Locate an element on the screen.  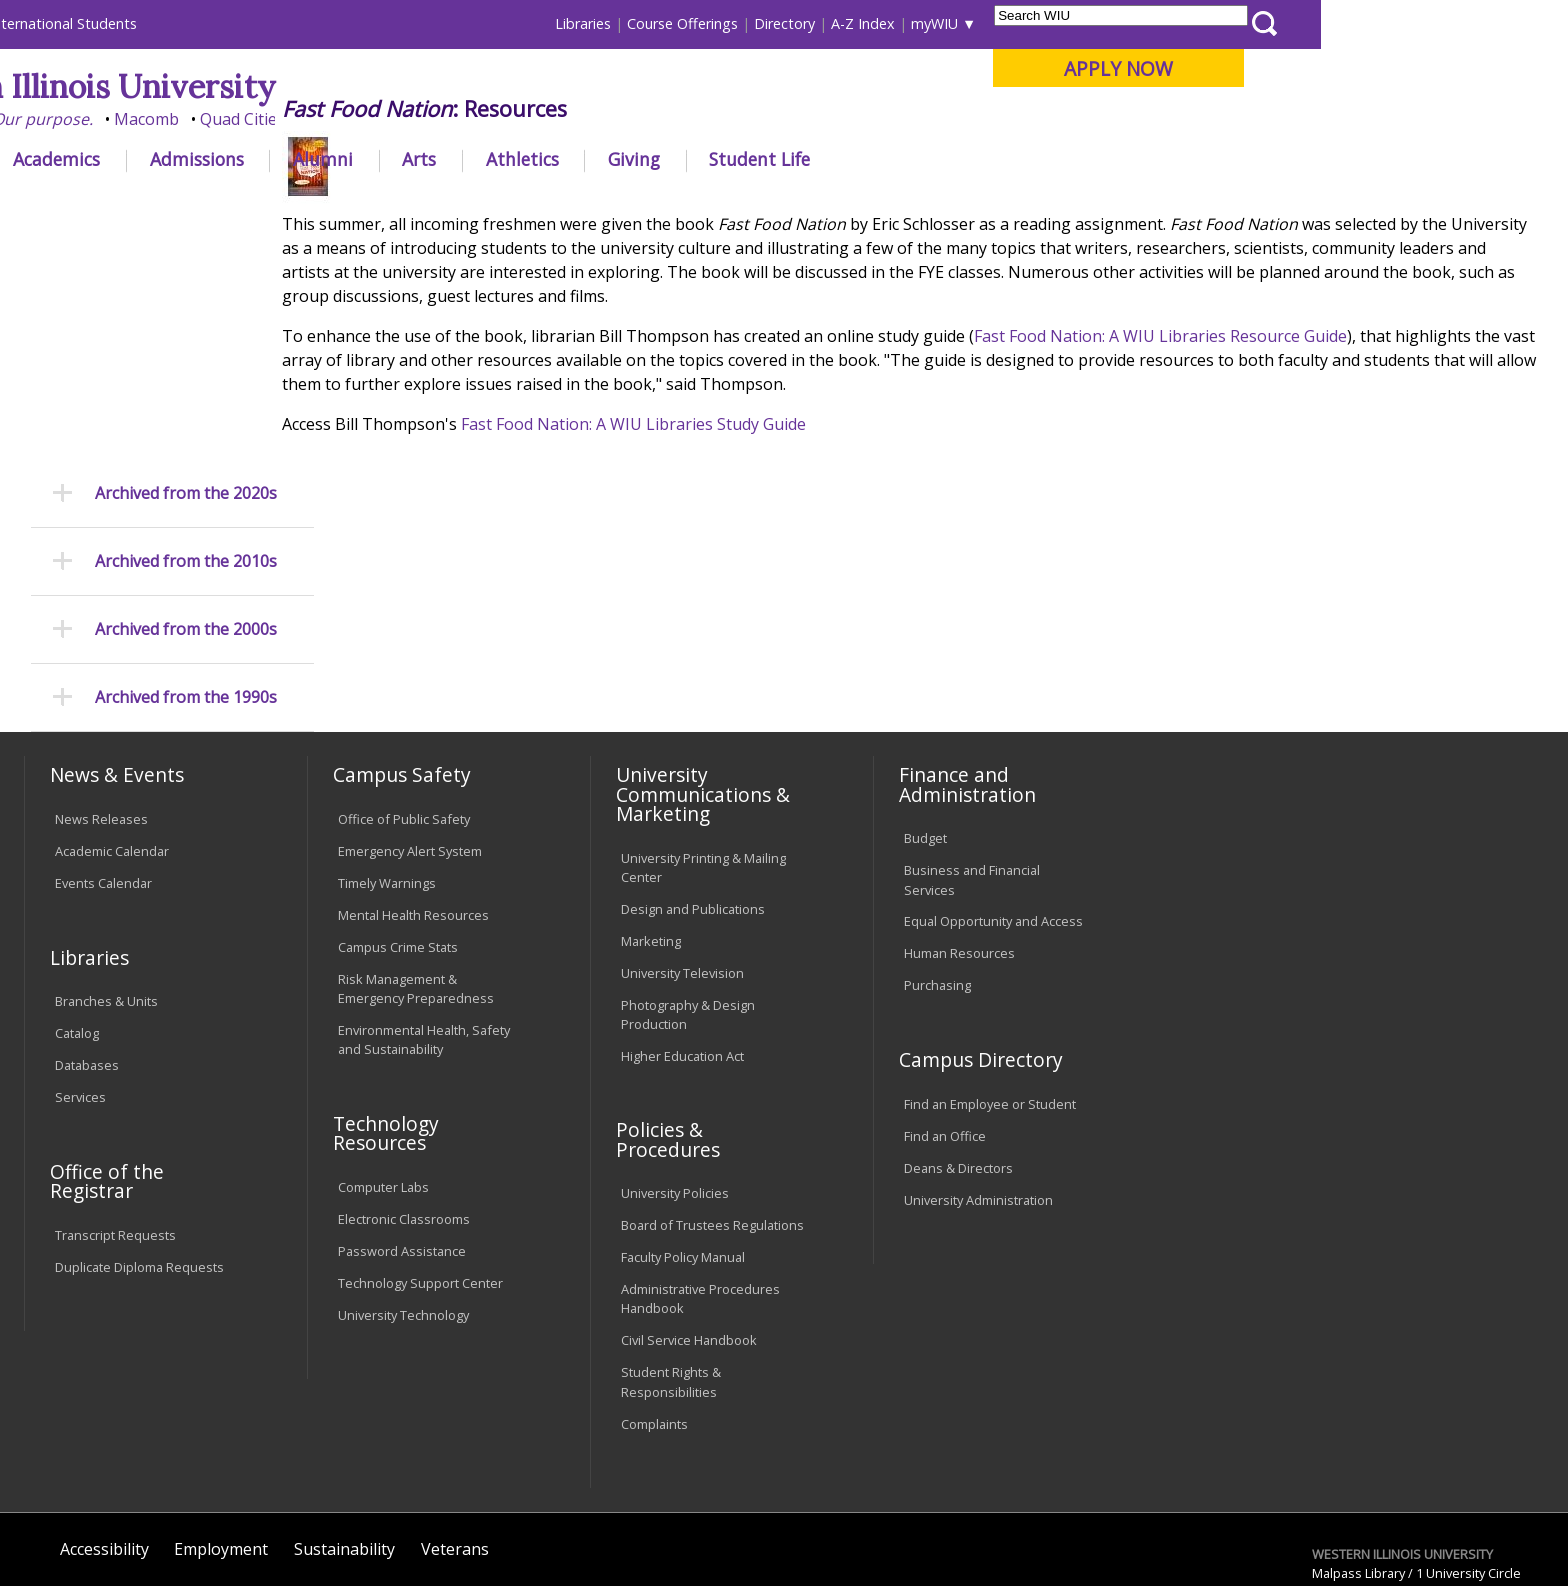
Visitors is located at coordinates (194, 23).